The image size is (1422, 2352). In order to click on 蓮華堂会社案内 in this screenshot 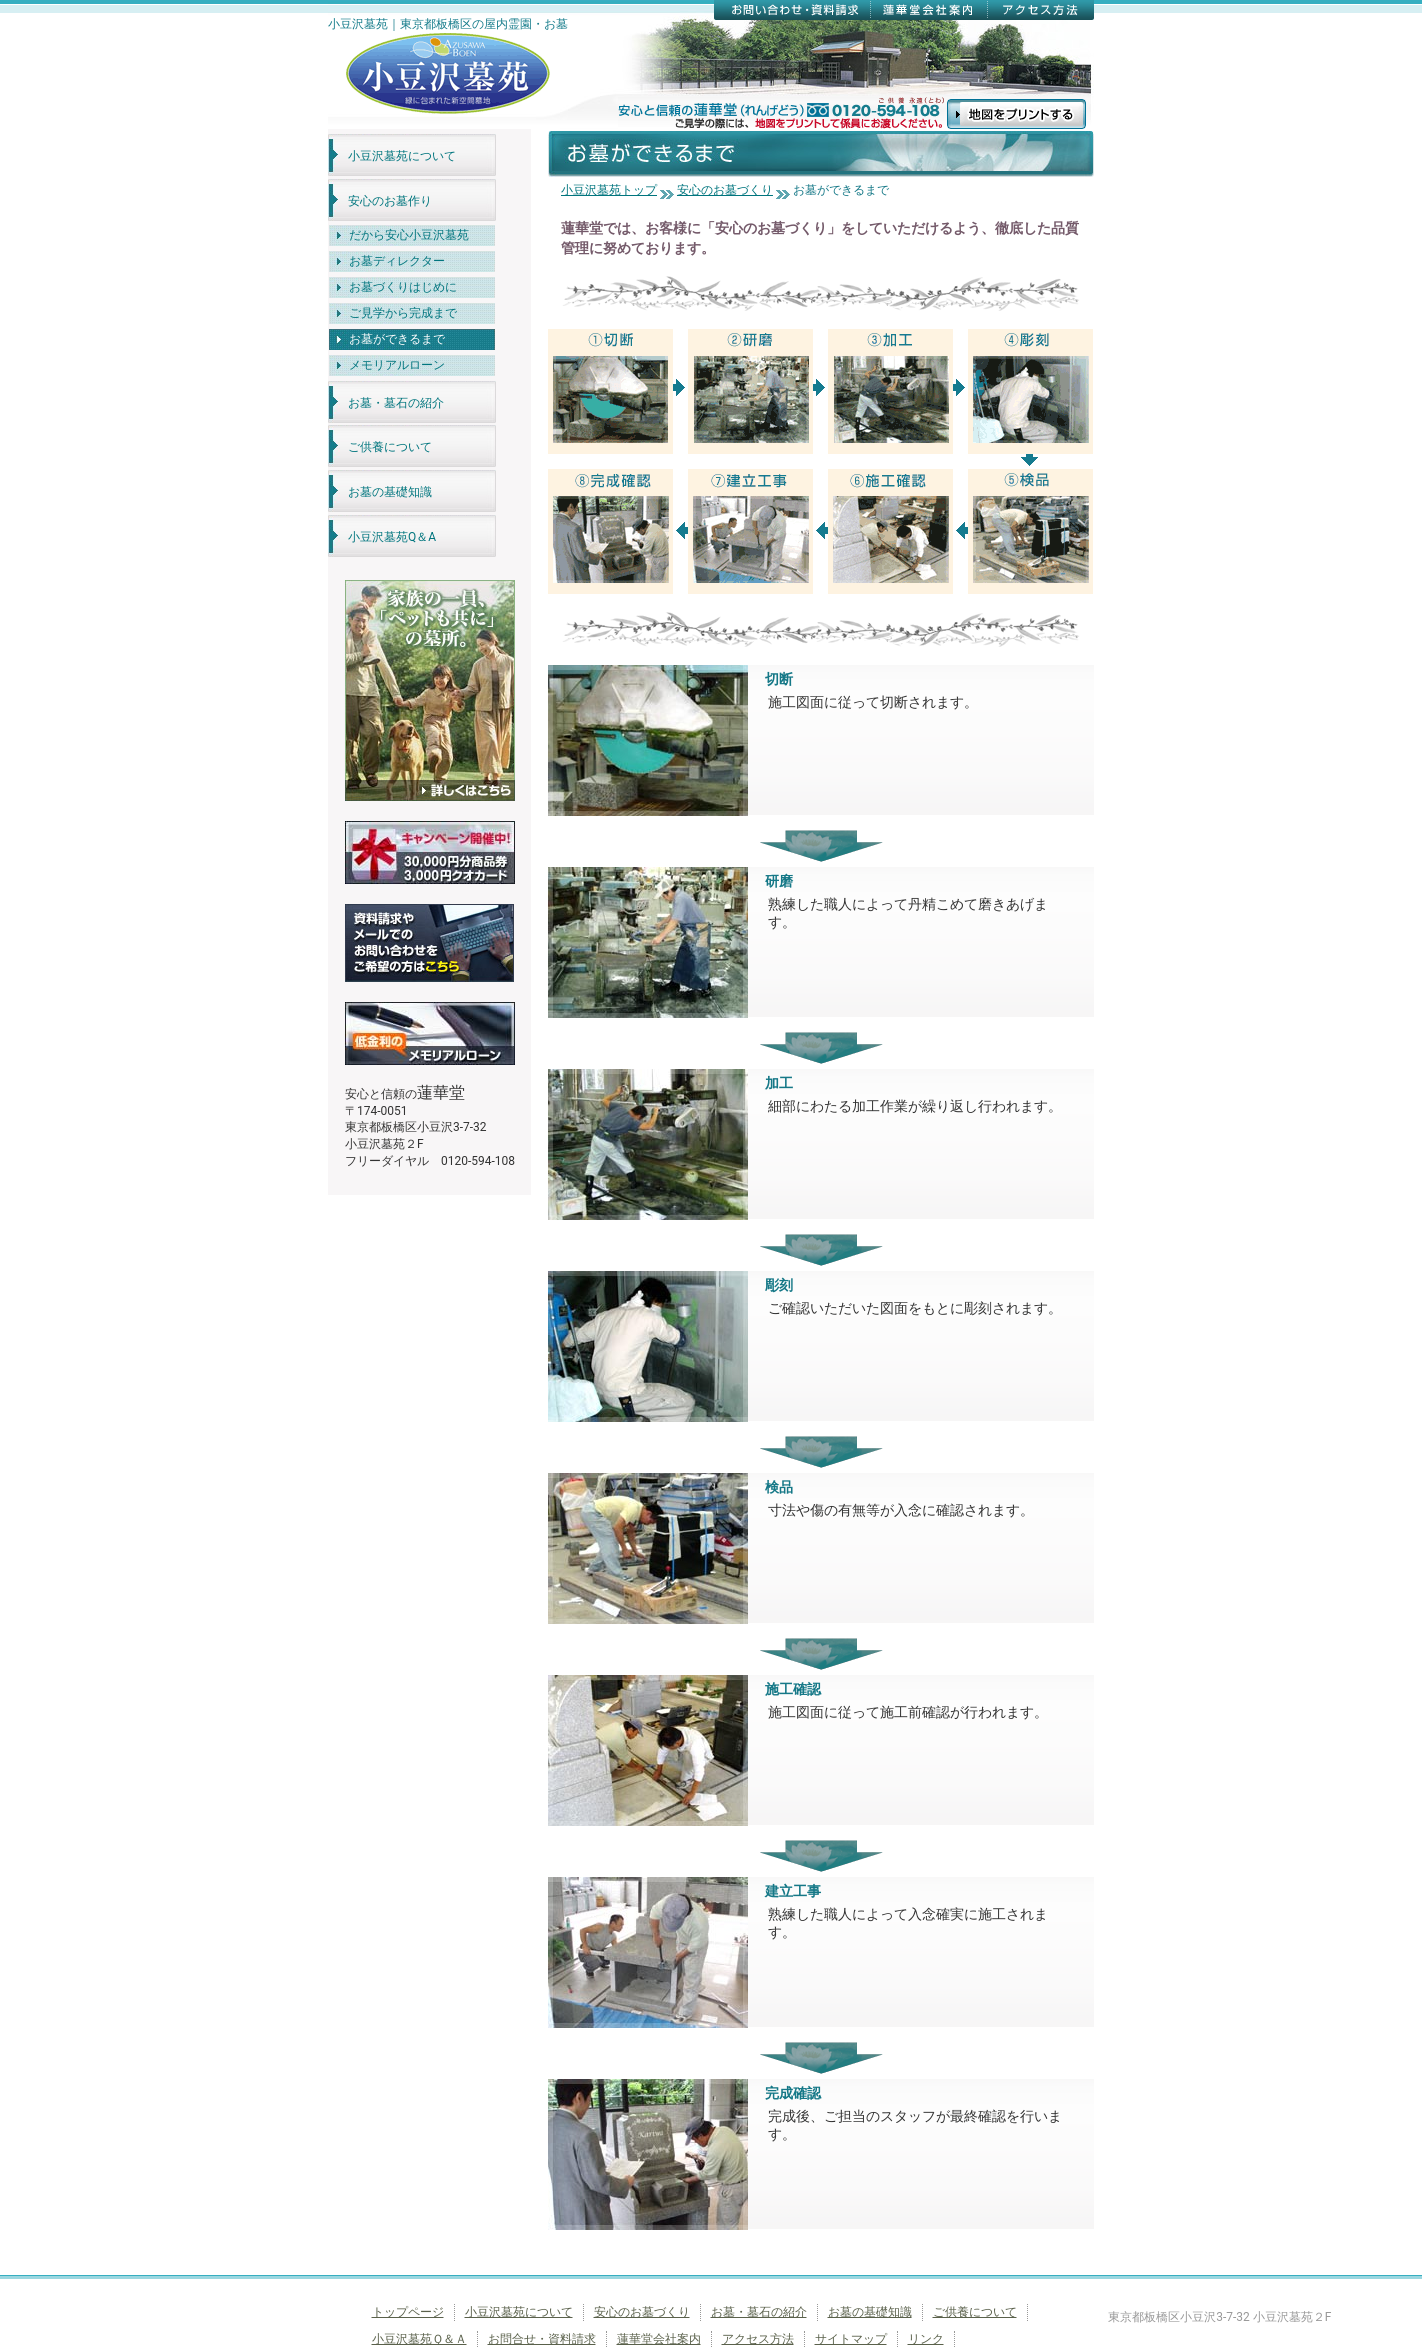, I will do `click(659, 2339)`.